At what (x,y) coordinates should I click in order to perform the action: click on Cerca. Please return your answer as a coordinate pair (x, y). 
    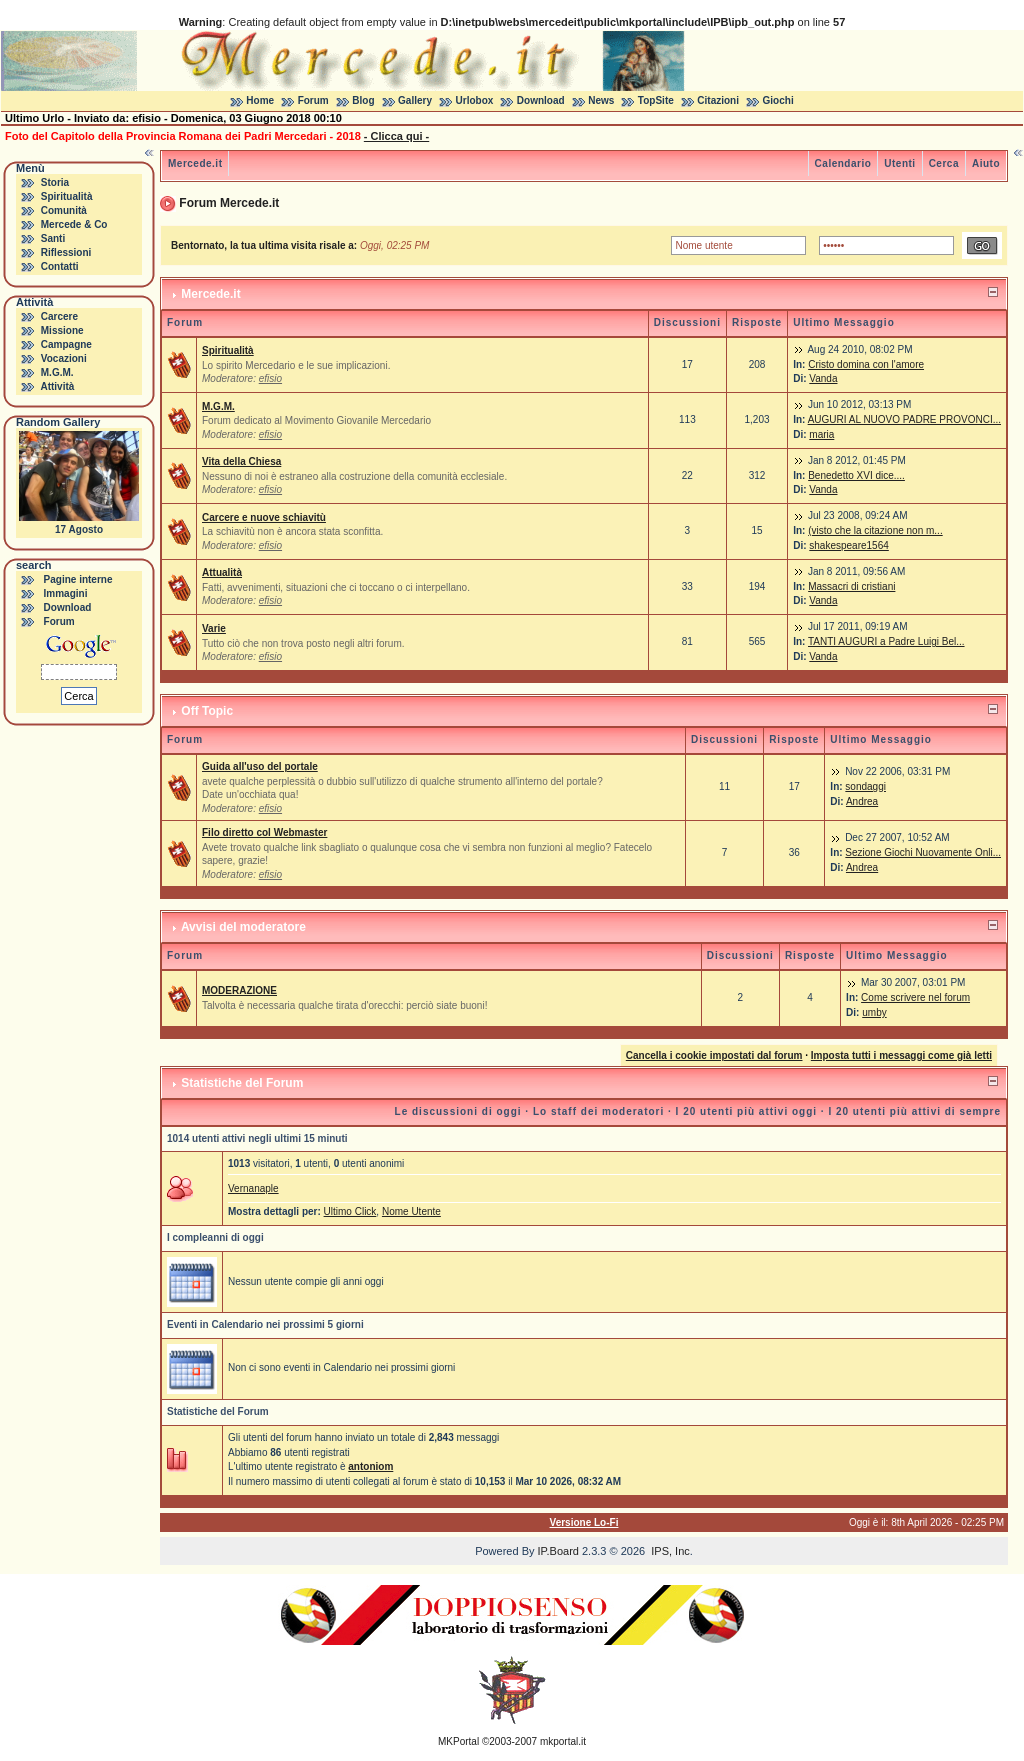
    Looking at the image, I should click on (944, 163).